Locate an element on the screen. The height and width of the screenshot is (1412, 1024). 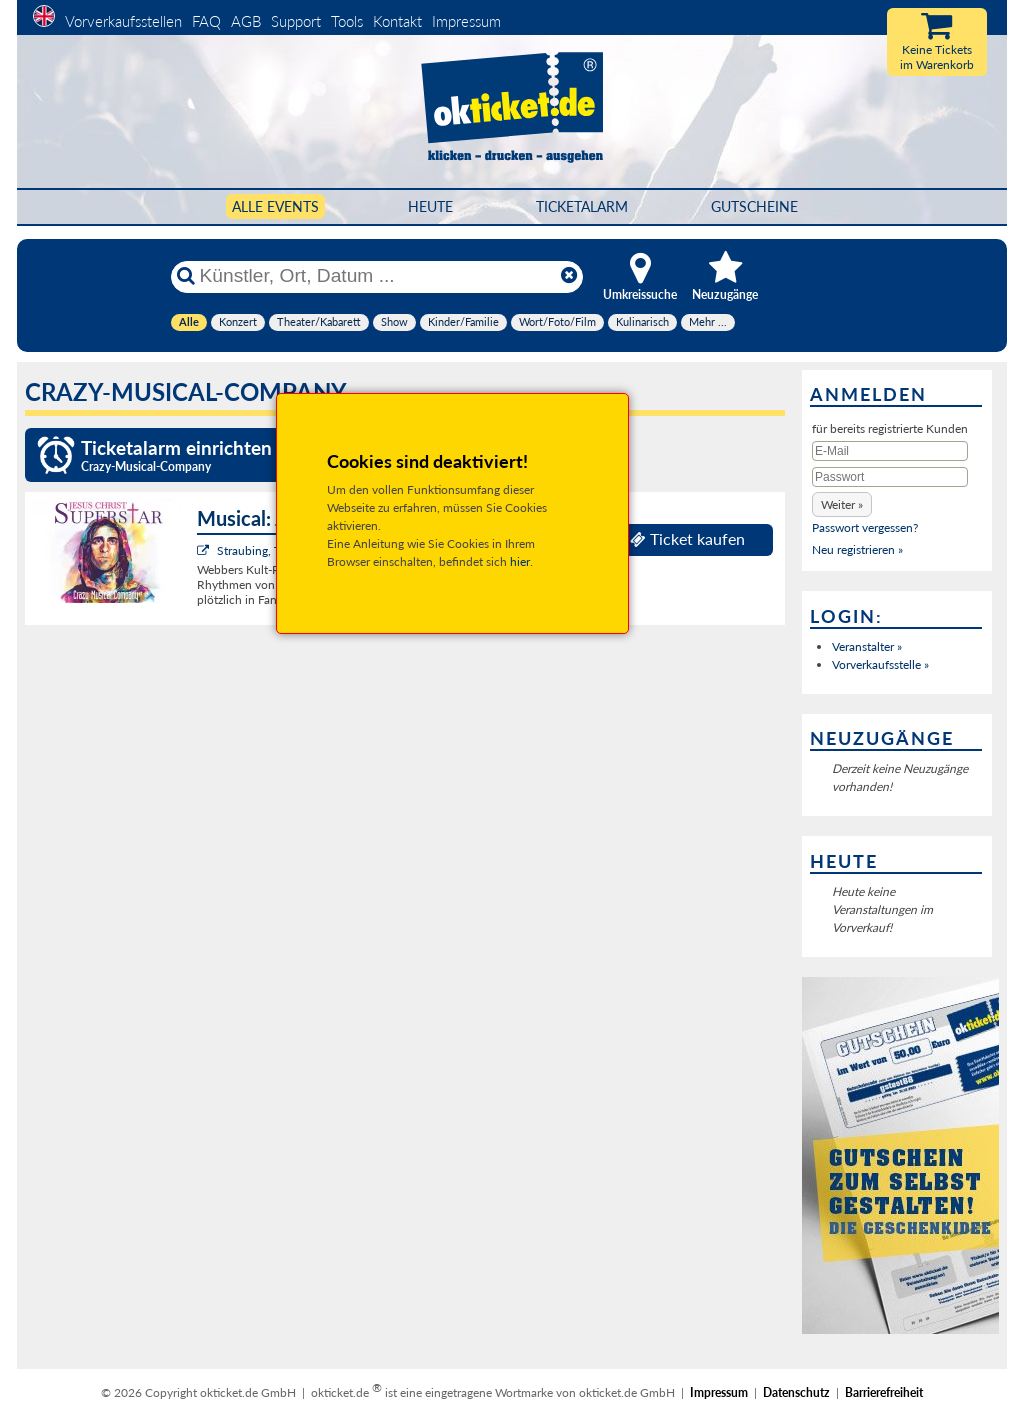
Neu registrieren » is located at coordinates (857, 549).